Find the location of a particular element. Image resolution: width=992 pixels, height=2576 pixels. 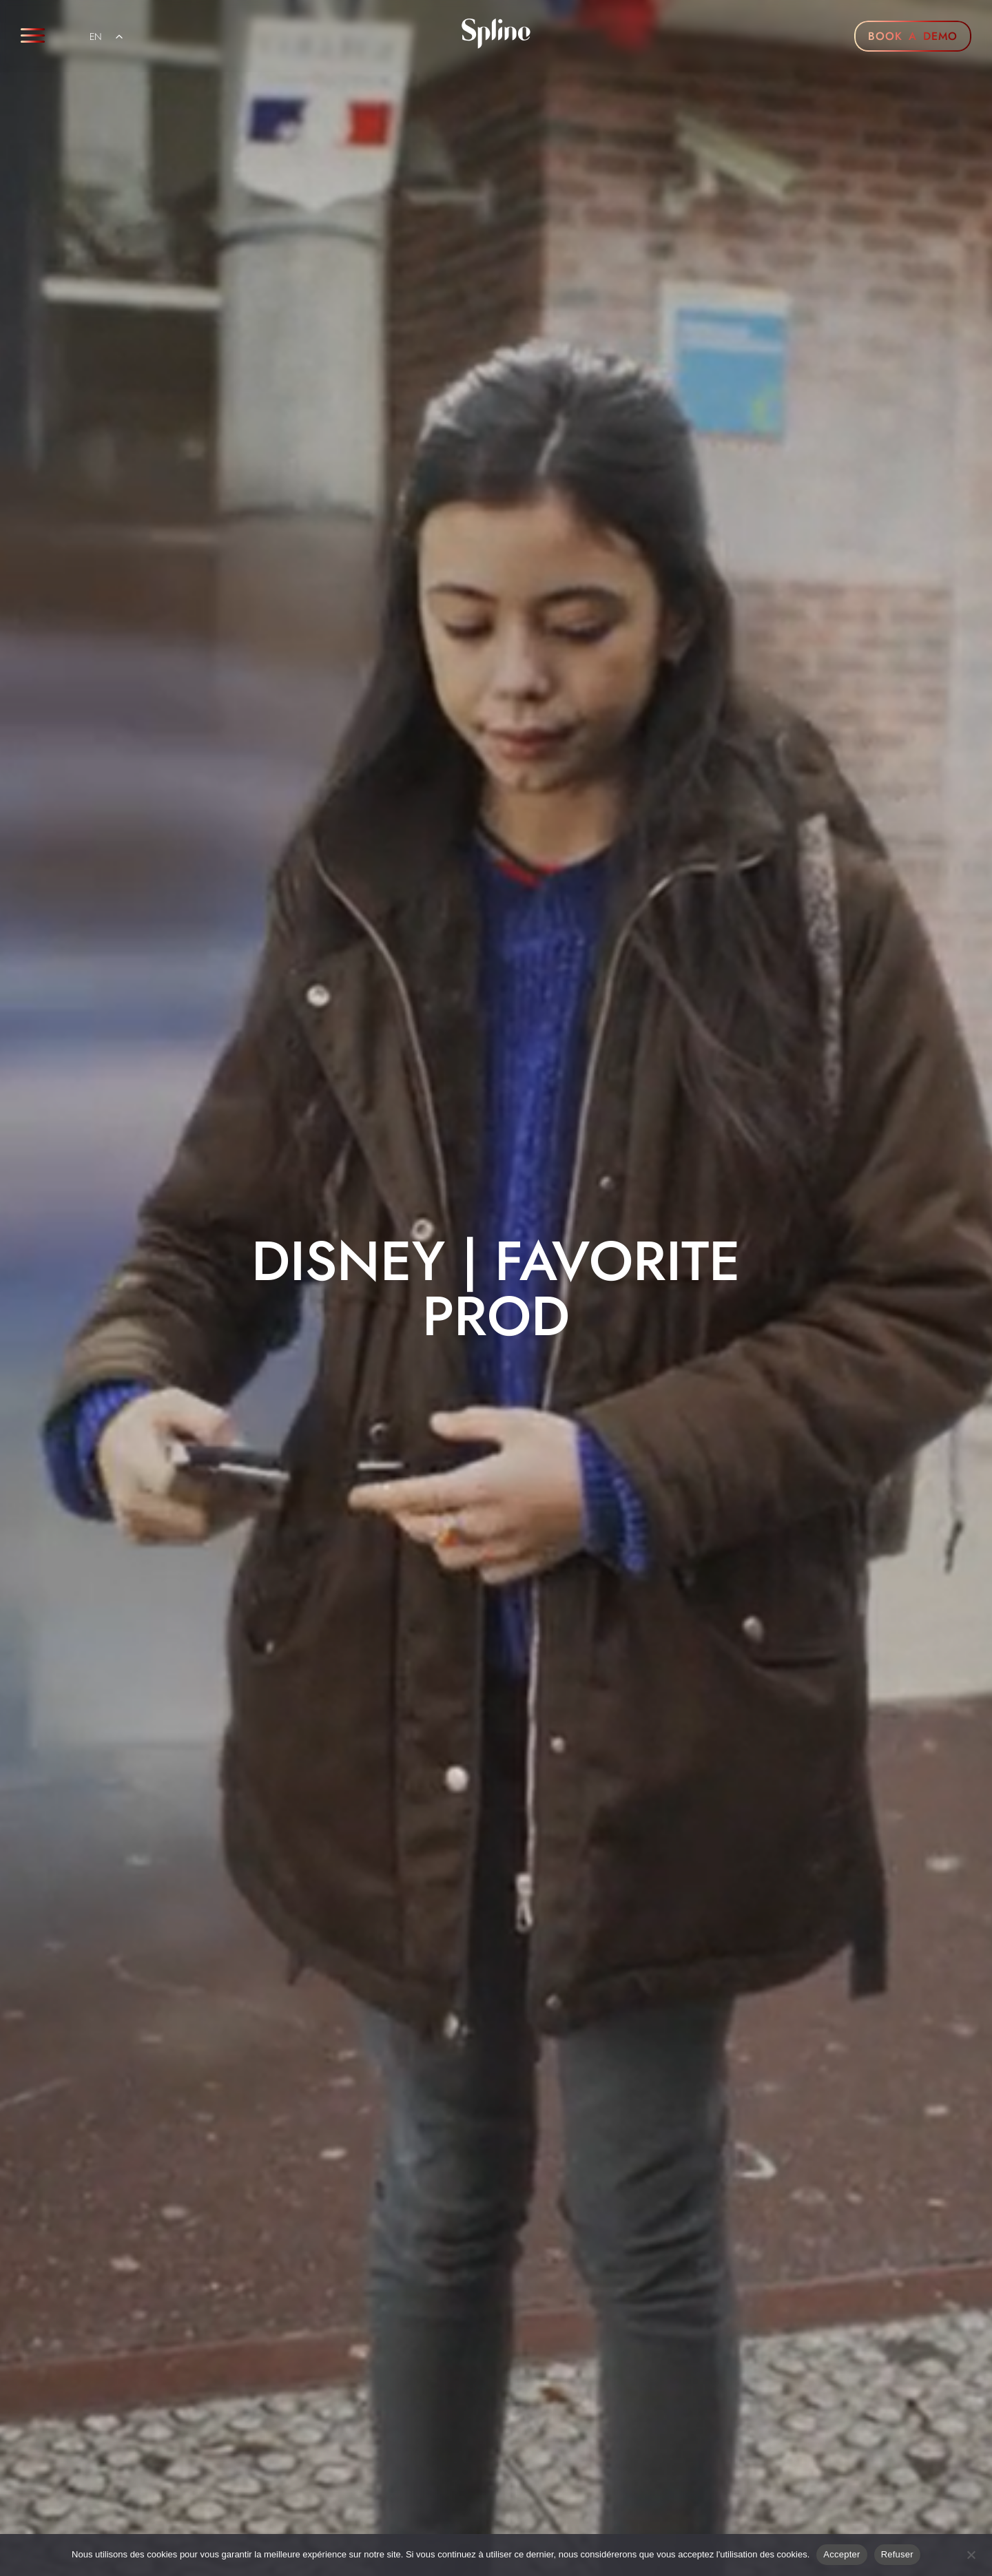

Accepter is located at coordinates (841, 2554).